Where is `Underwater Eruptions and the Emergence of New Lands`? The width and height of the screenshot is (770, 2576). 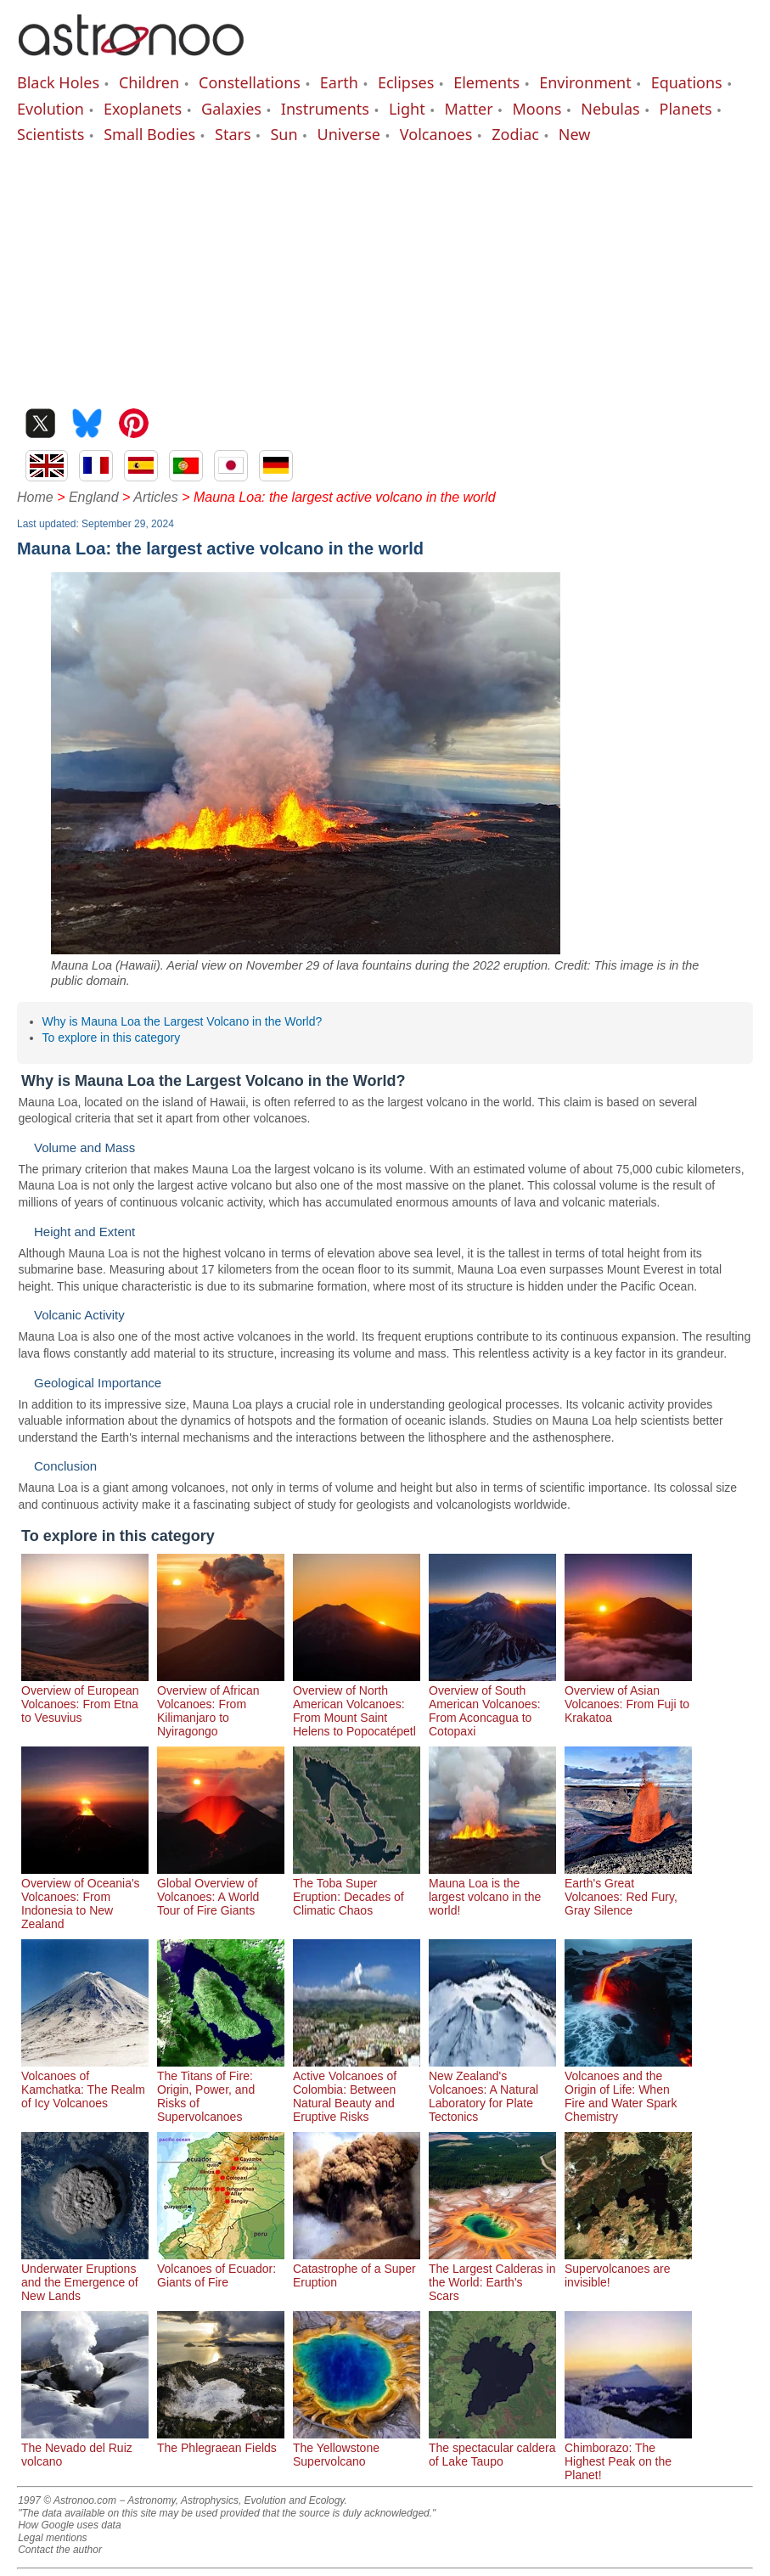 Underwater Eruptions and the Emergence of New Lands is located at coordinates (85, 2275).